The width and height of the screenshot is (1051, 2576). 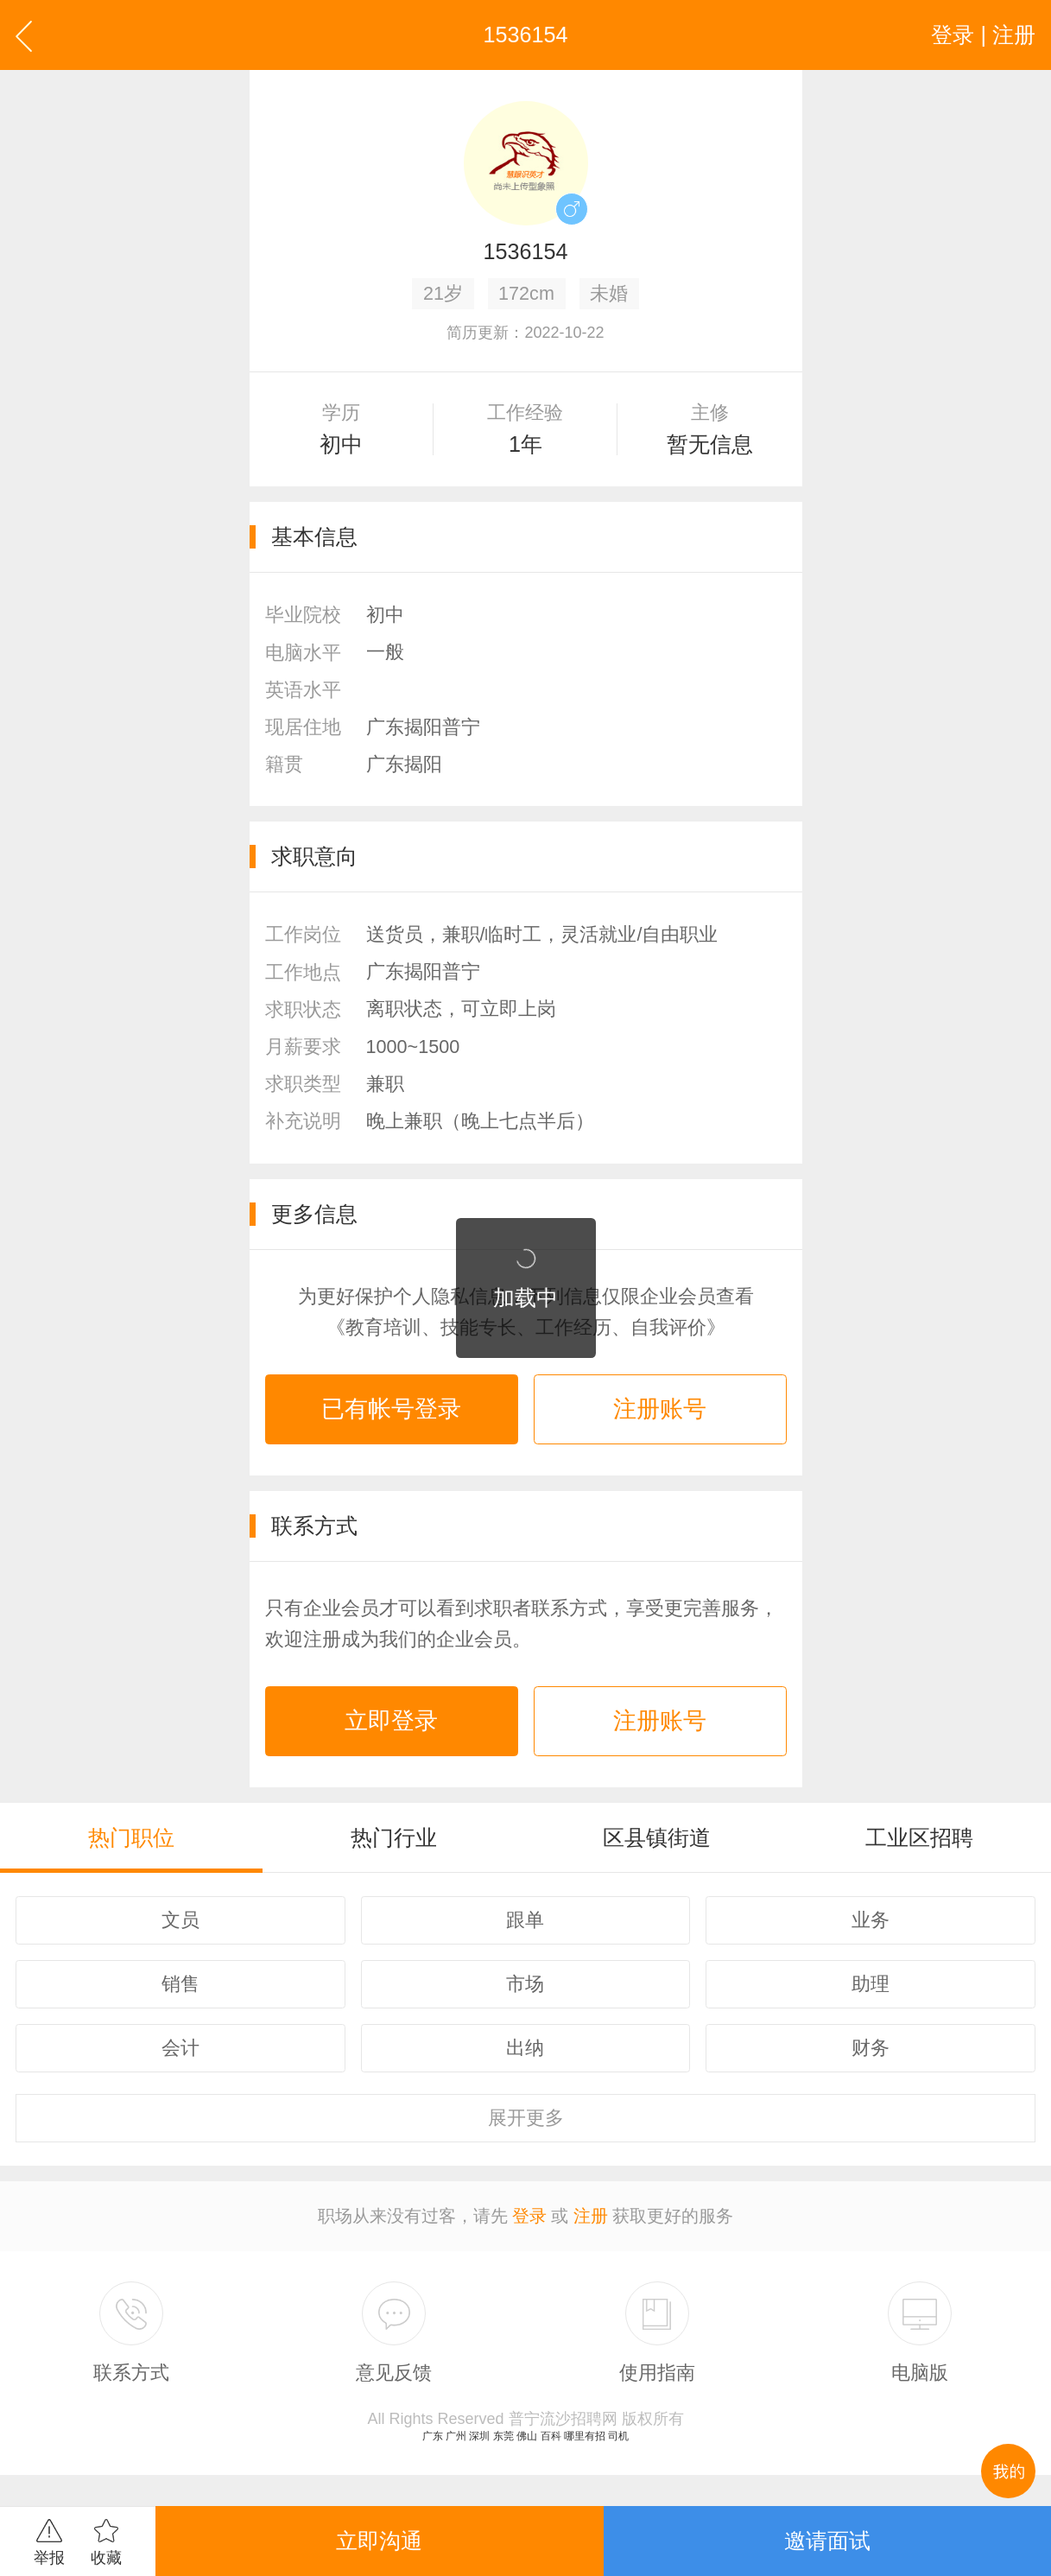 I want to click on 区县镇街道, so click(x=657, y=1837).